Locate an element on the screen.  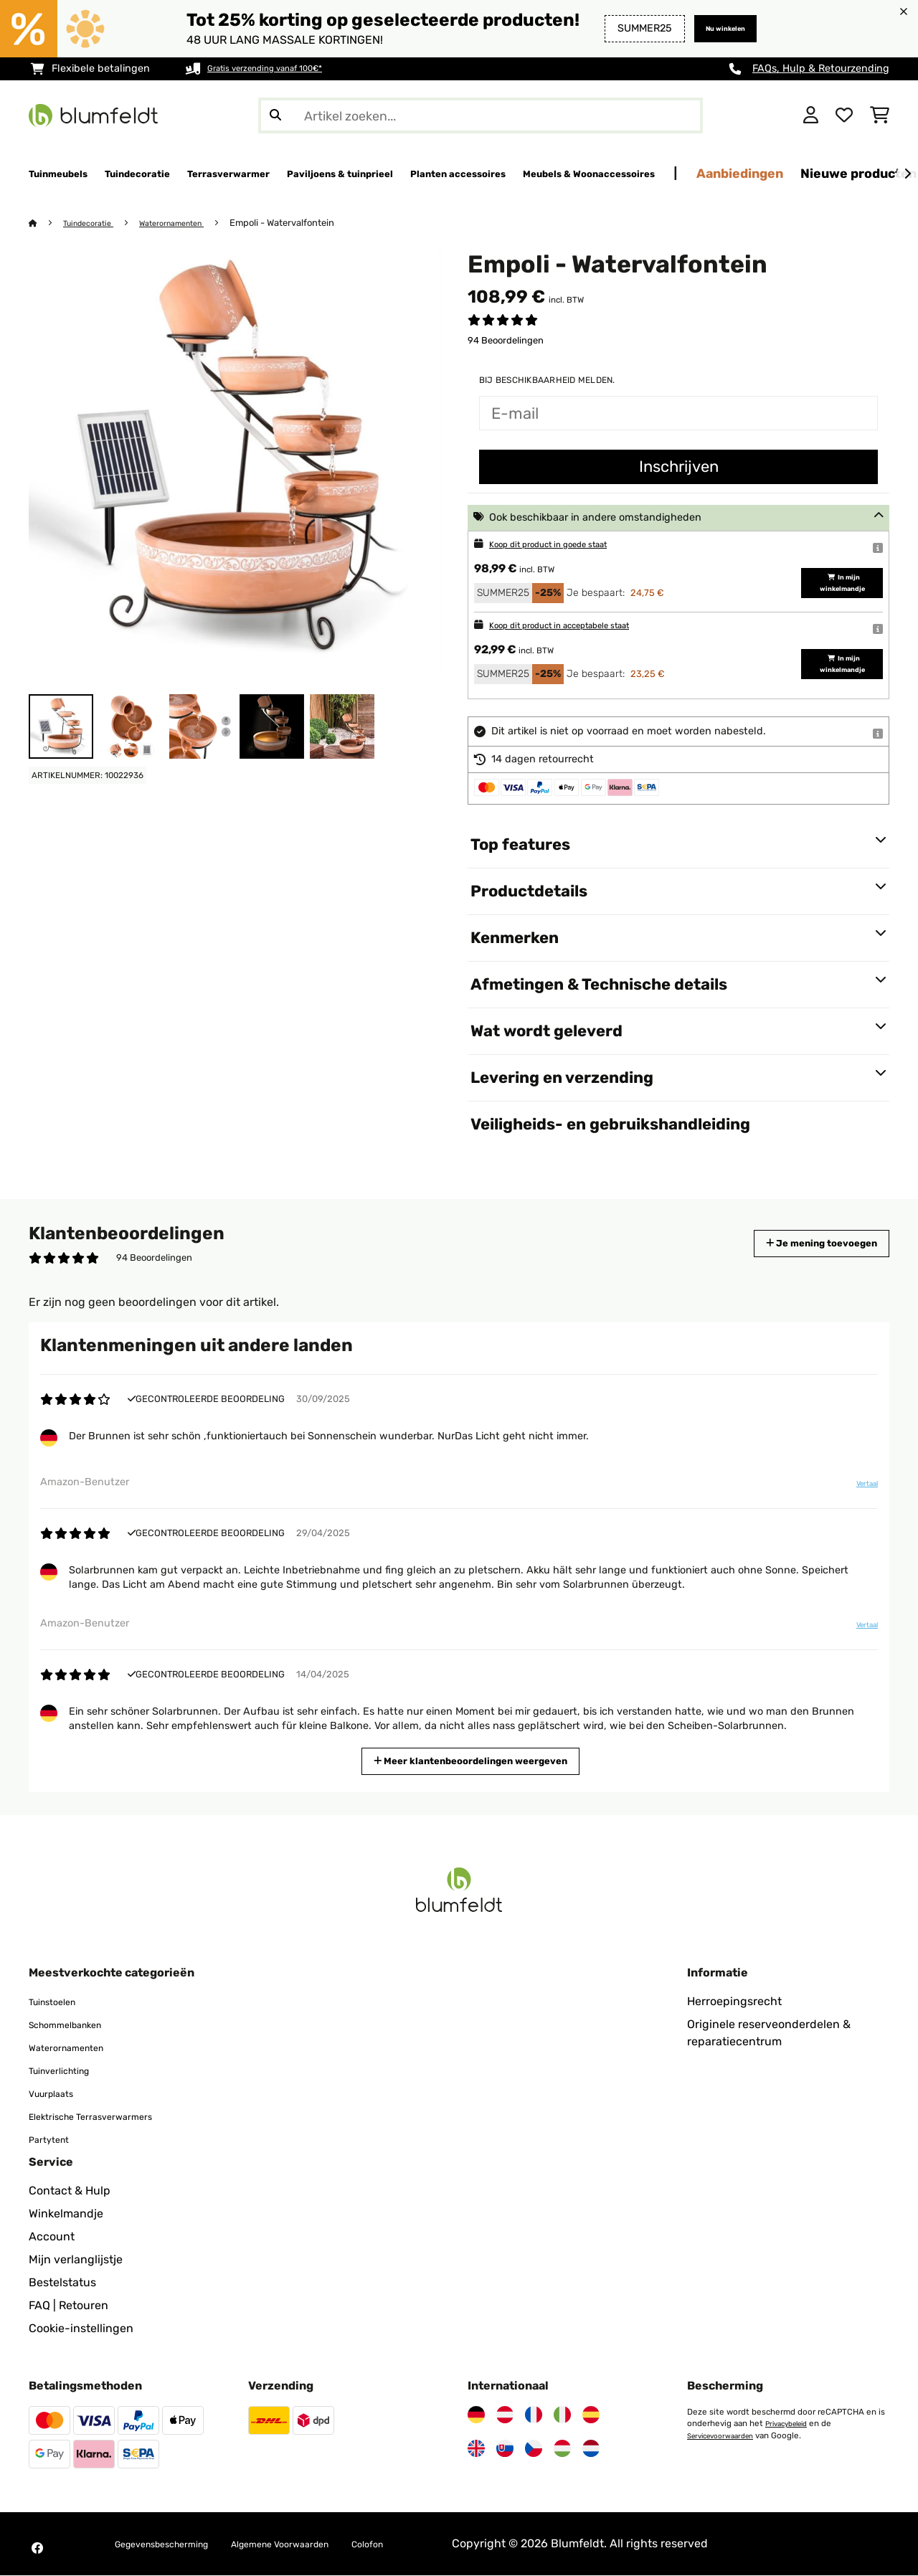
[Bezoek Blumfeldt Nederland] is located at coordinates (591, 2449).